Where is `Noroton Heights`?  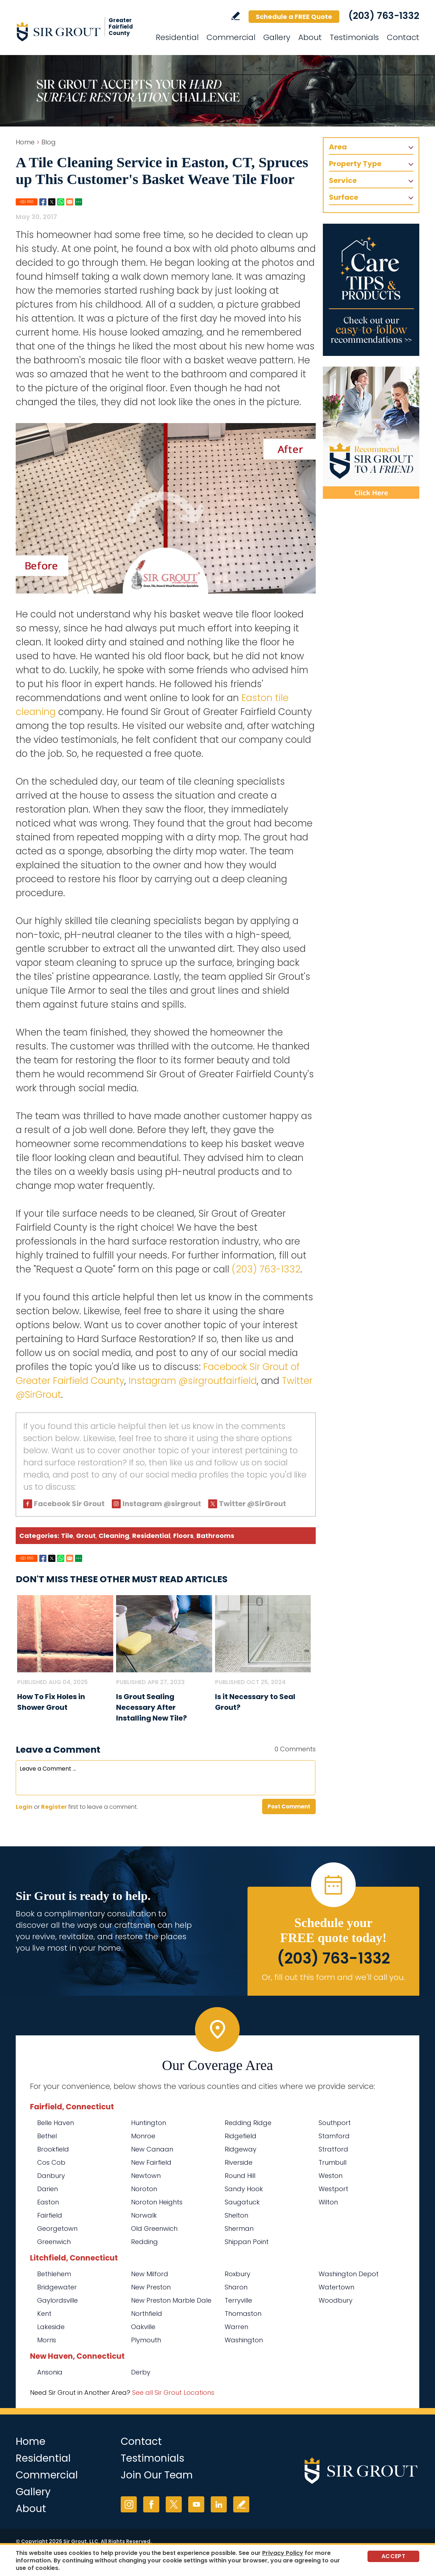
Noroton Heights is located at coordinates (156, 2202).